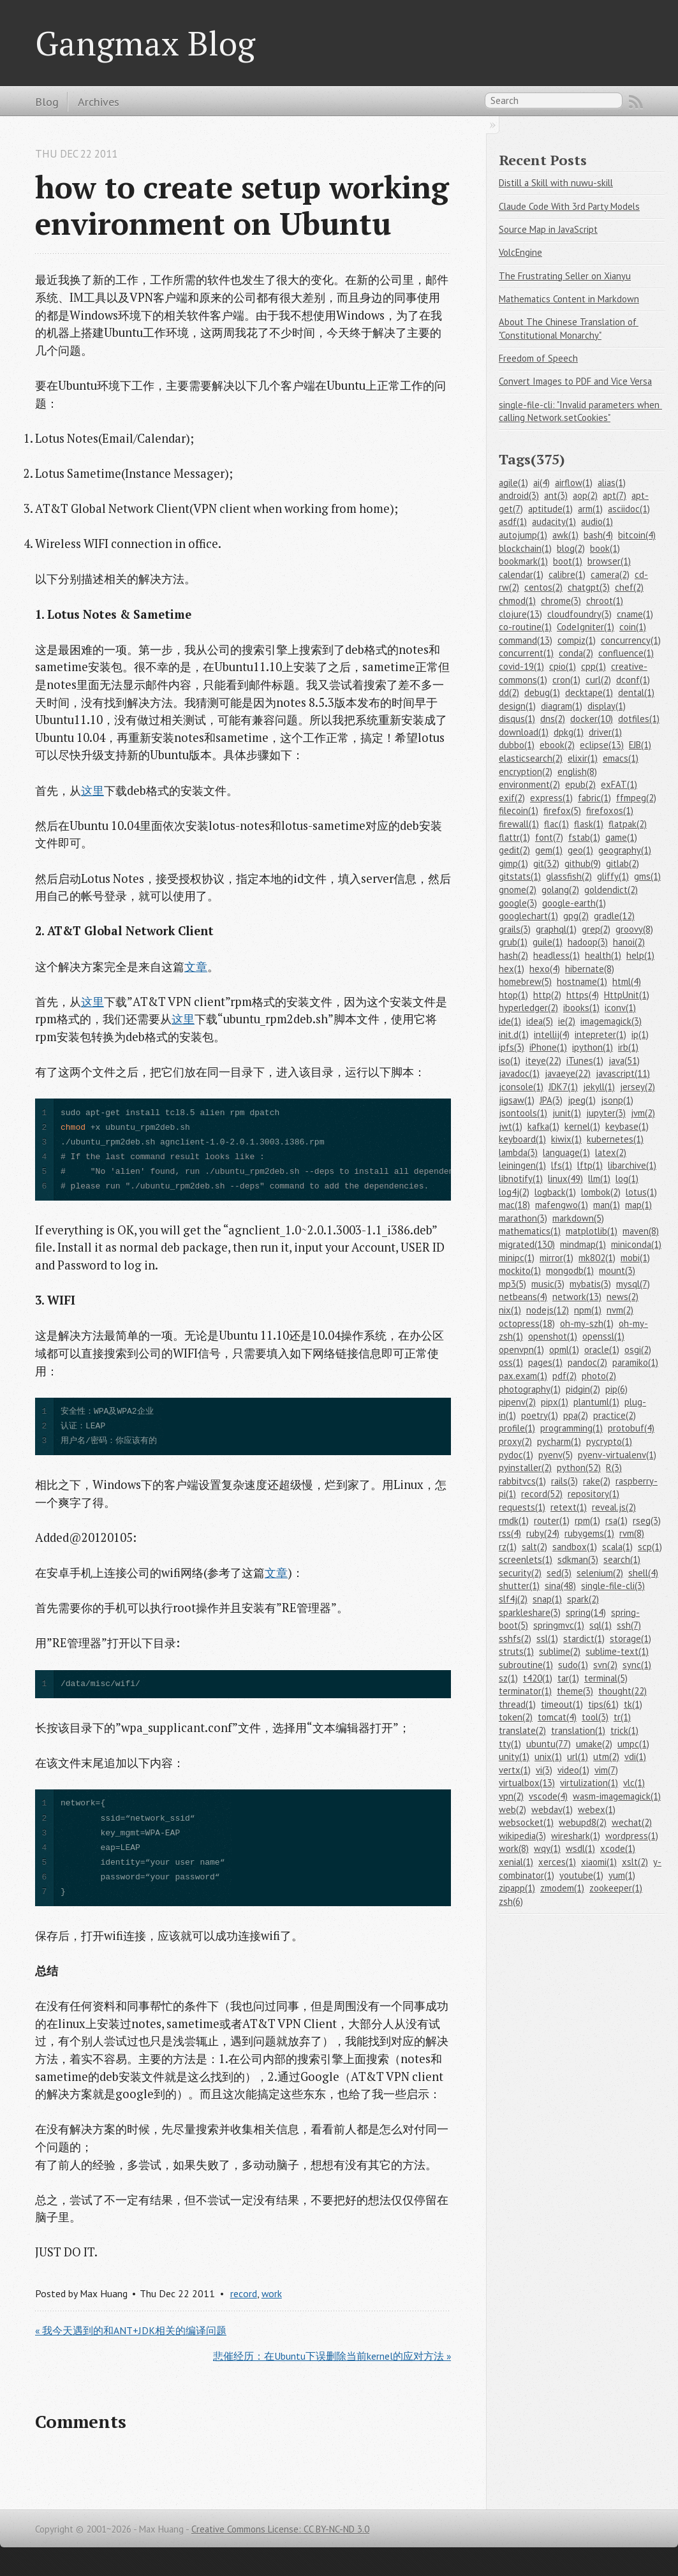  Describe the element at coordinates (518, 1152) in the screenshot. I see `lambda(3)` at that location.